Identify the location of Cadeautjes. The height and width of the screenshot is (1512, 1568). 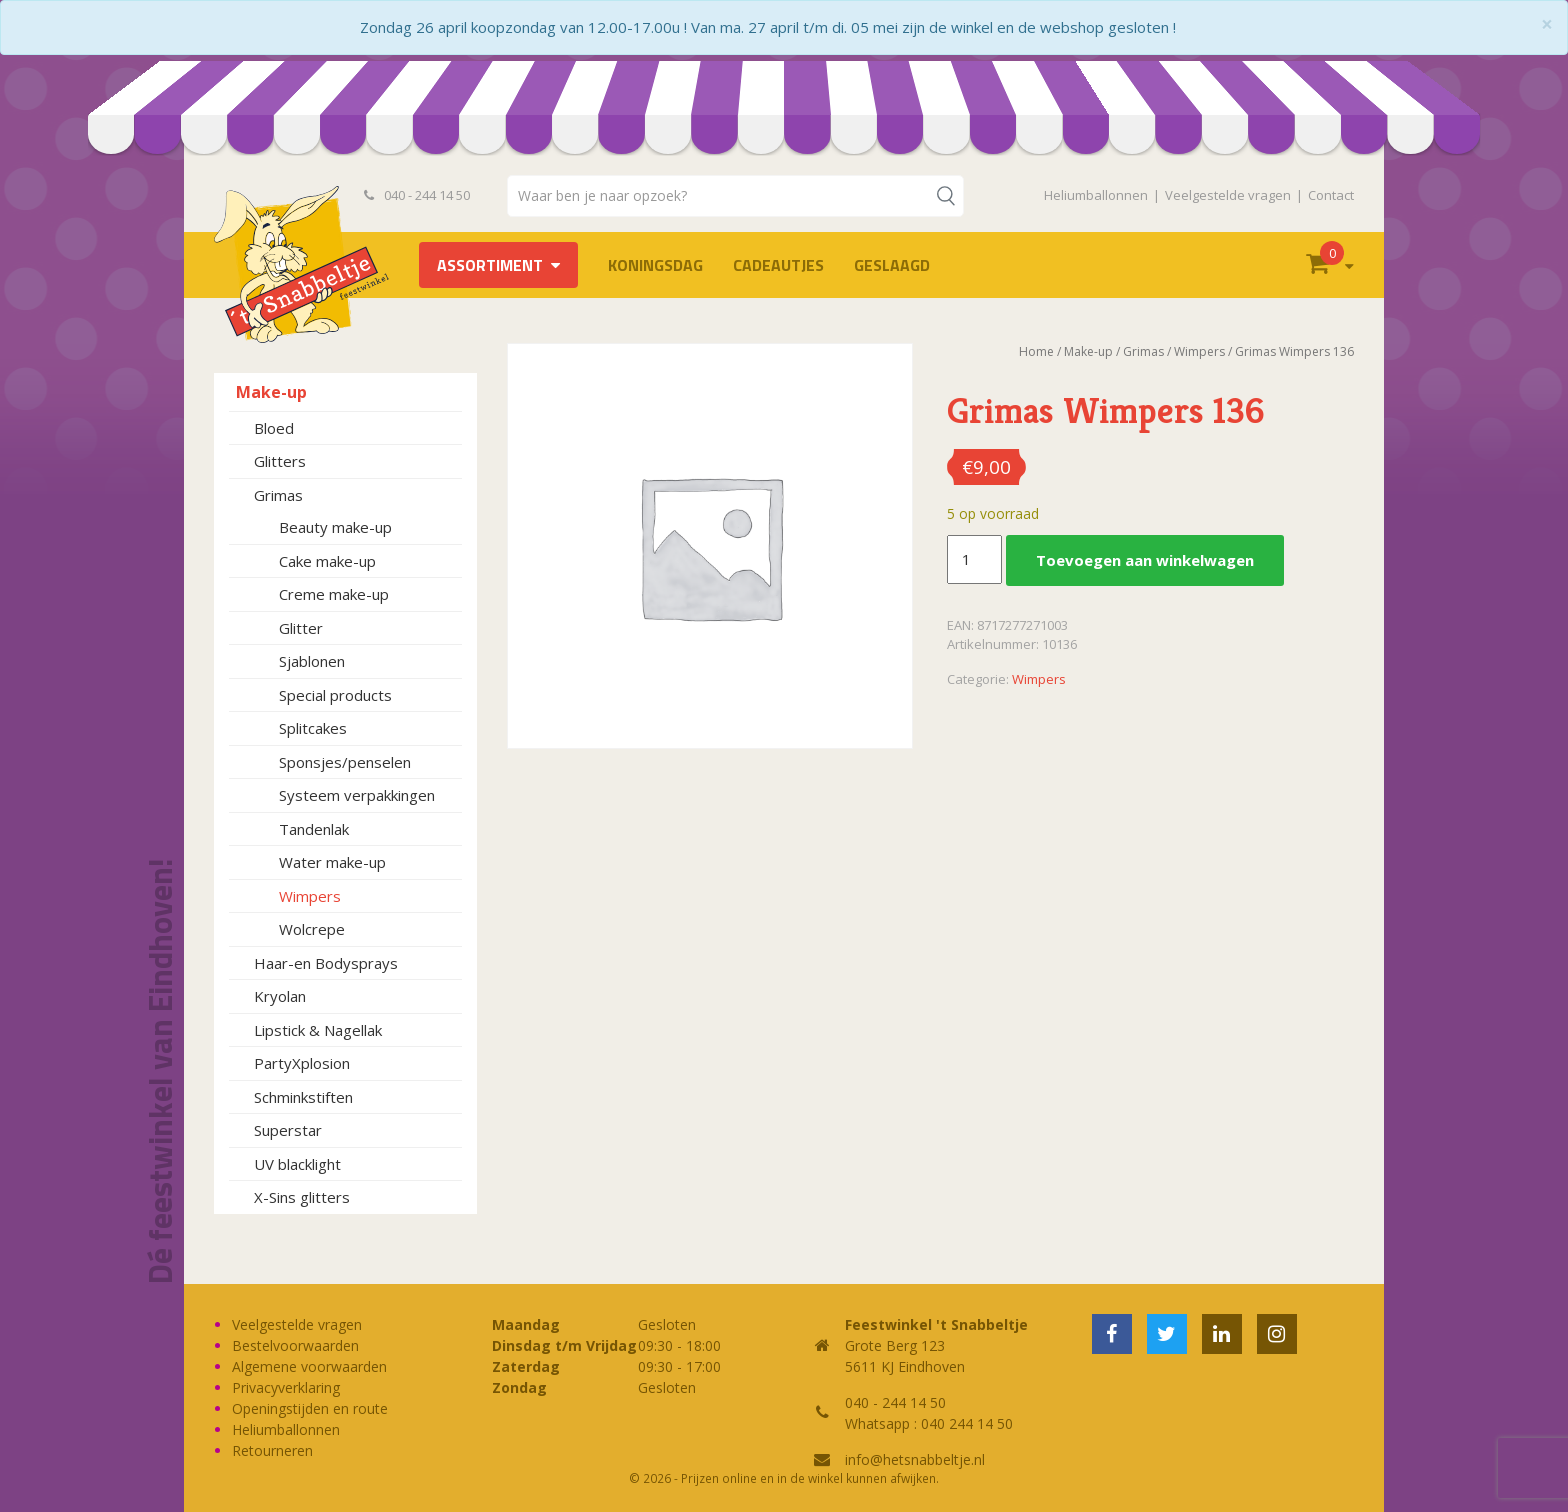
(778, 265).